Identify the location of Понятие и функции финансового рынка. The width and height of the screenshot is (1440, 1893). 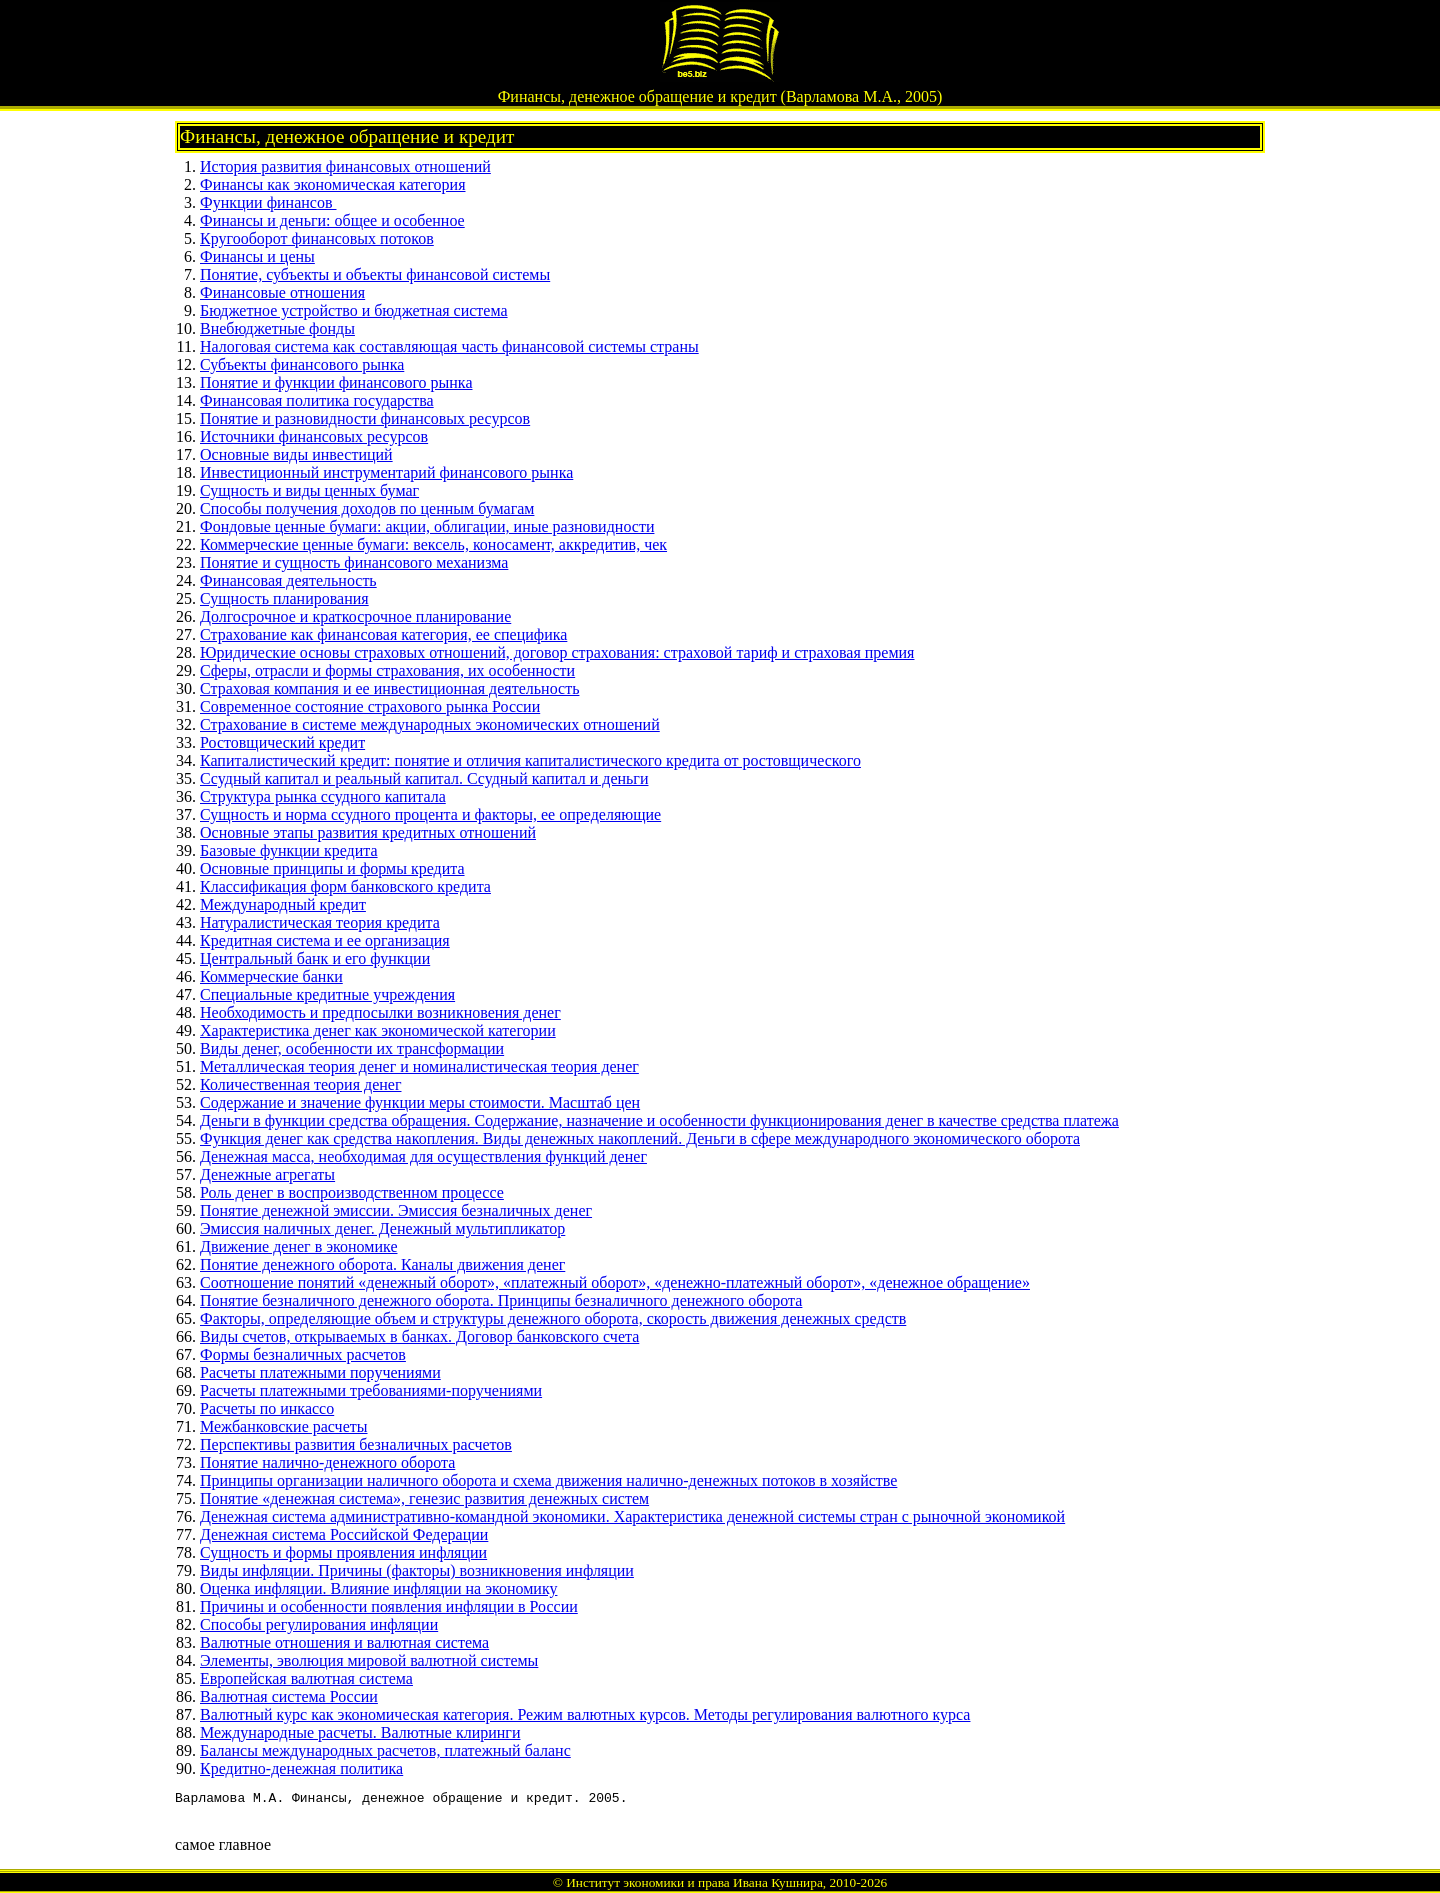
(336, 382).